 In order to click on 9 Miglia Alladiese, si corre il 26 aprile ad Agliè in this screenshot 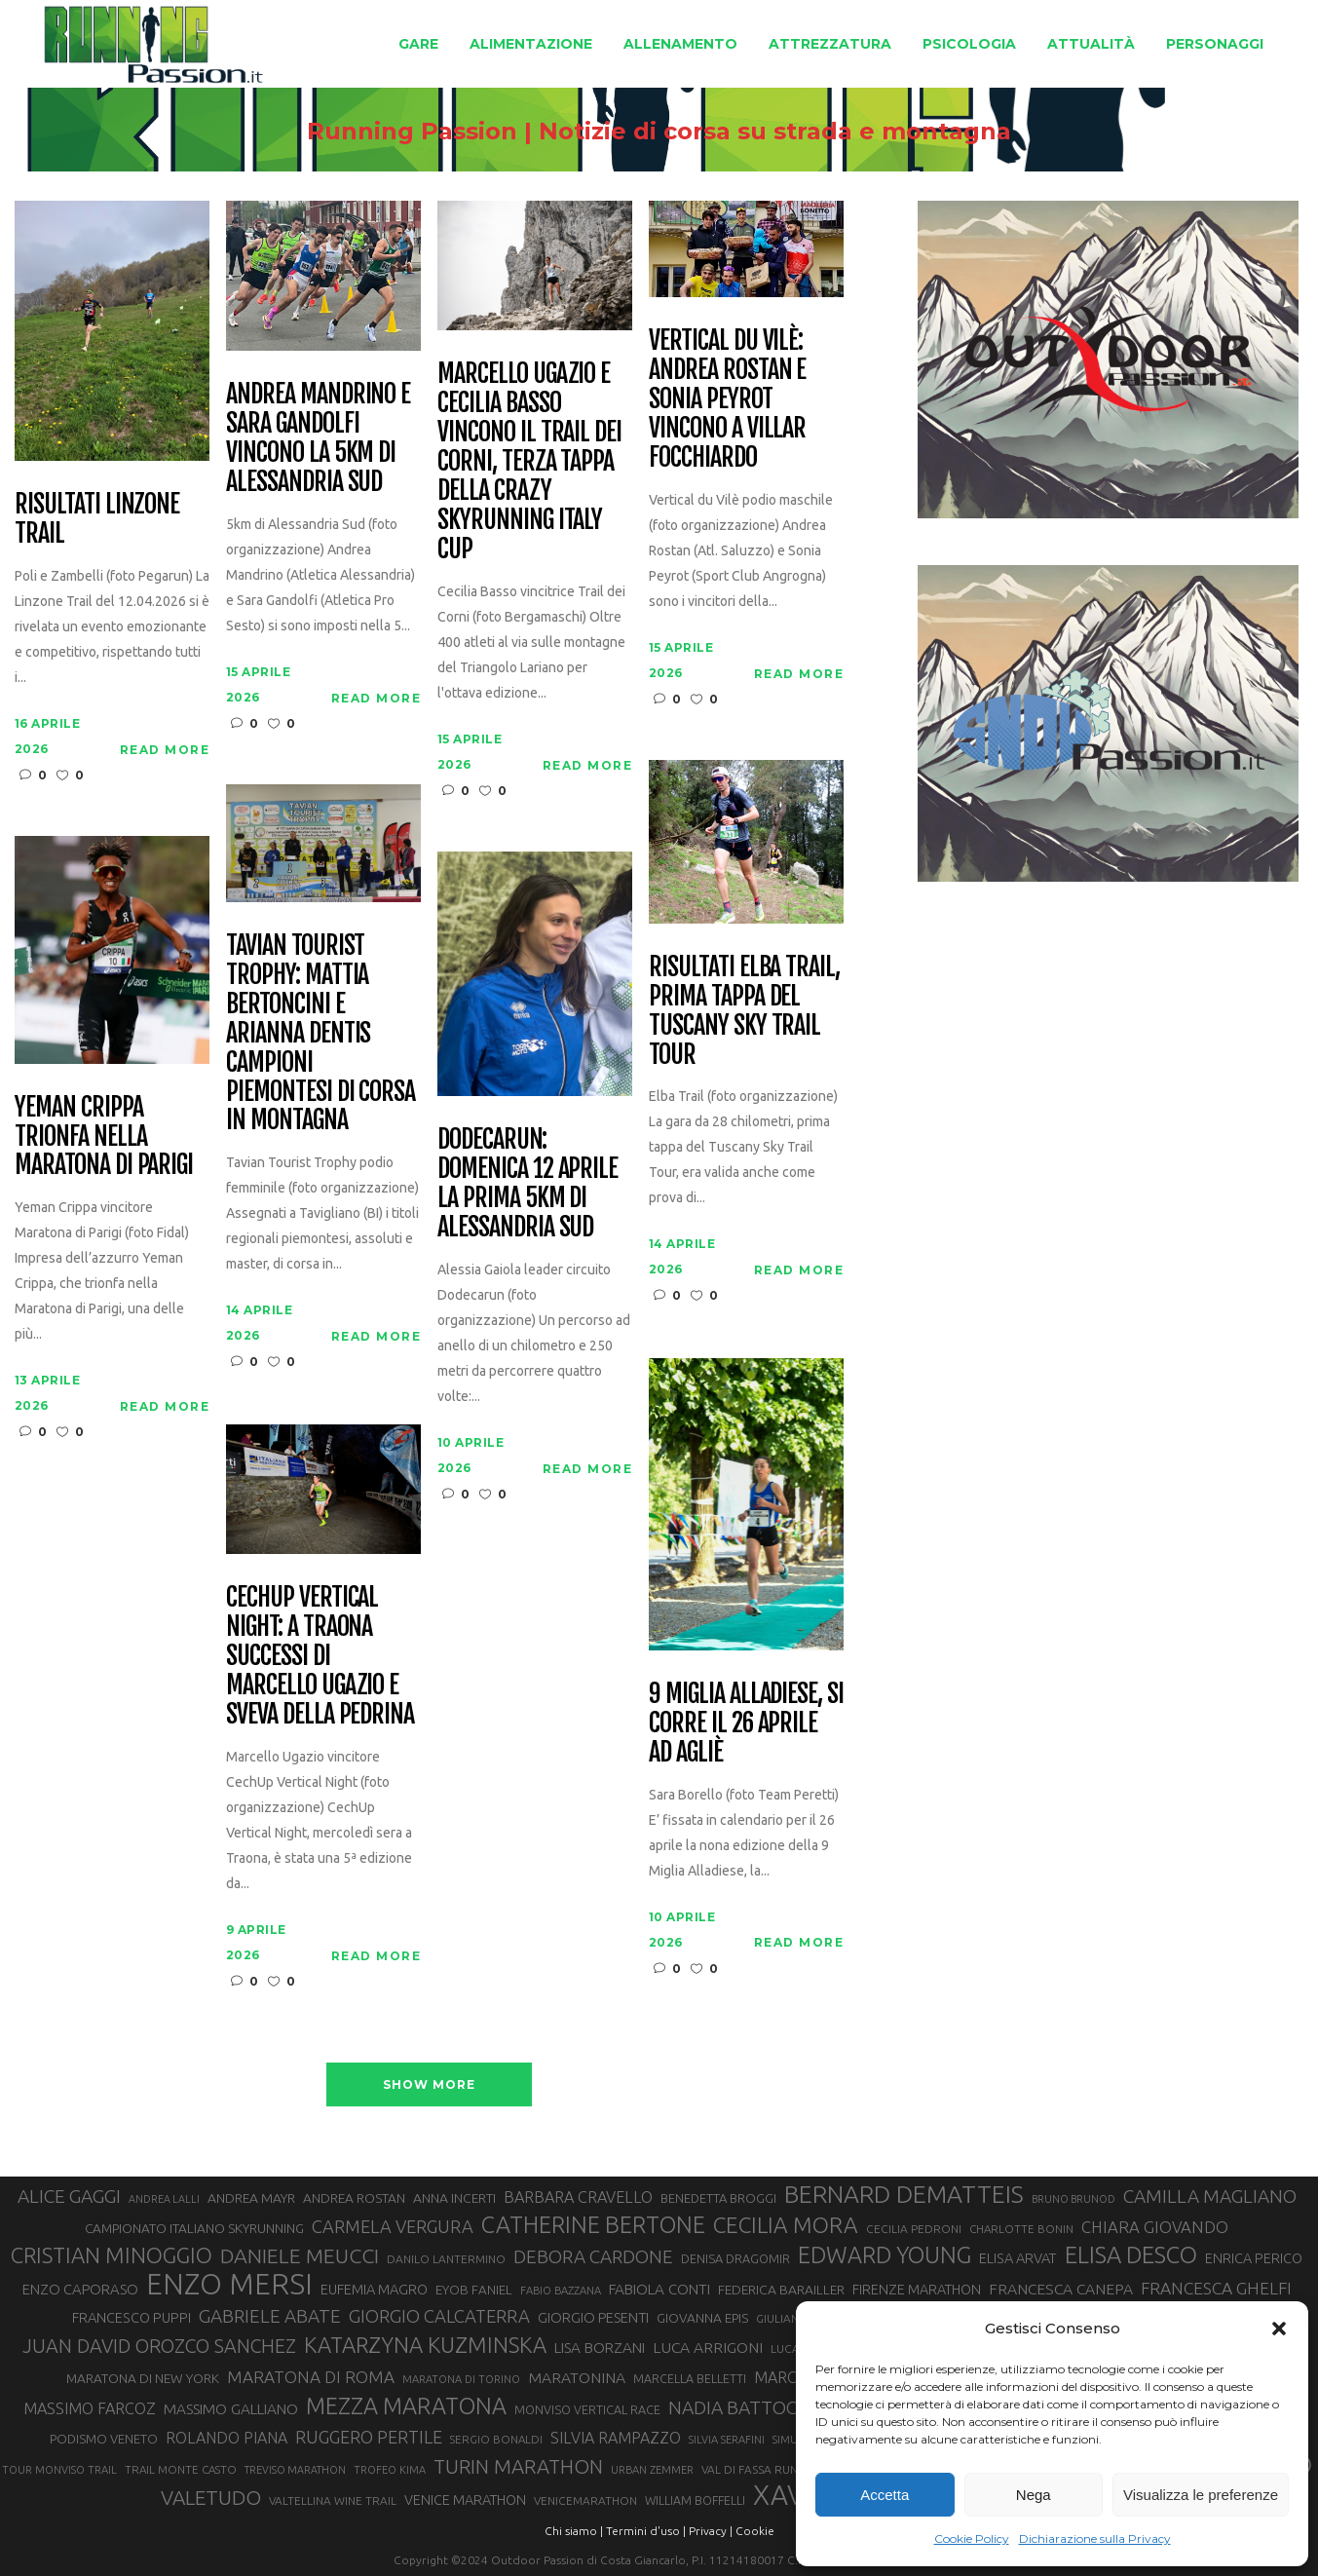, I will do `click(746, 1723)`.